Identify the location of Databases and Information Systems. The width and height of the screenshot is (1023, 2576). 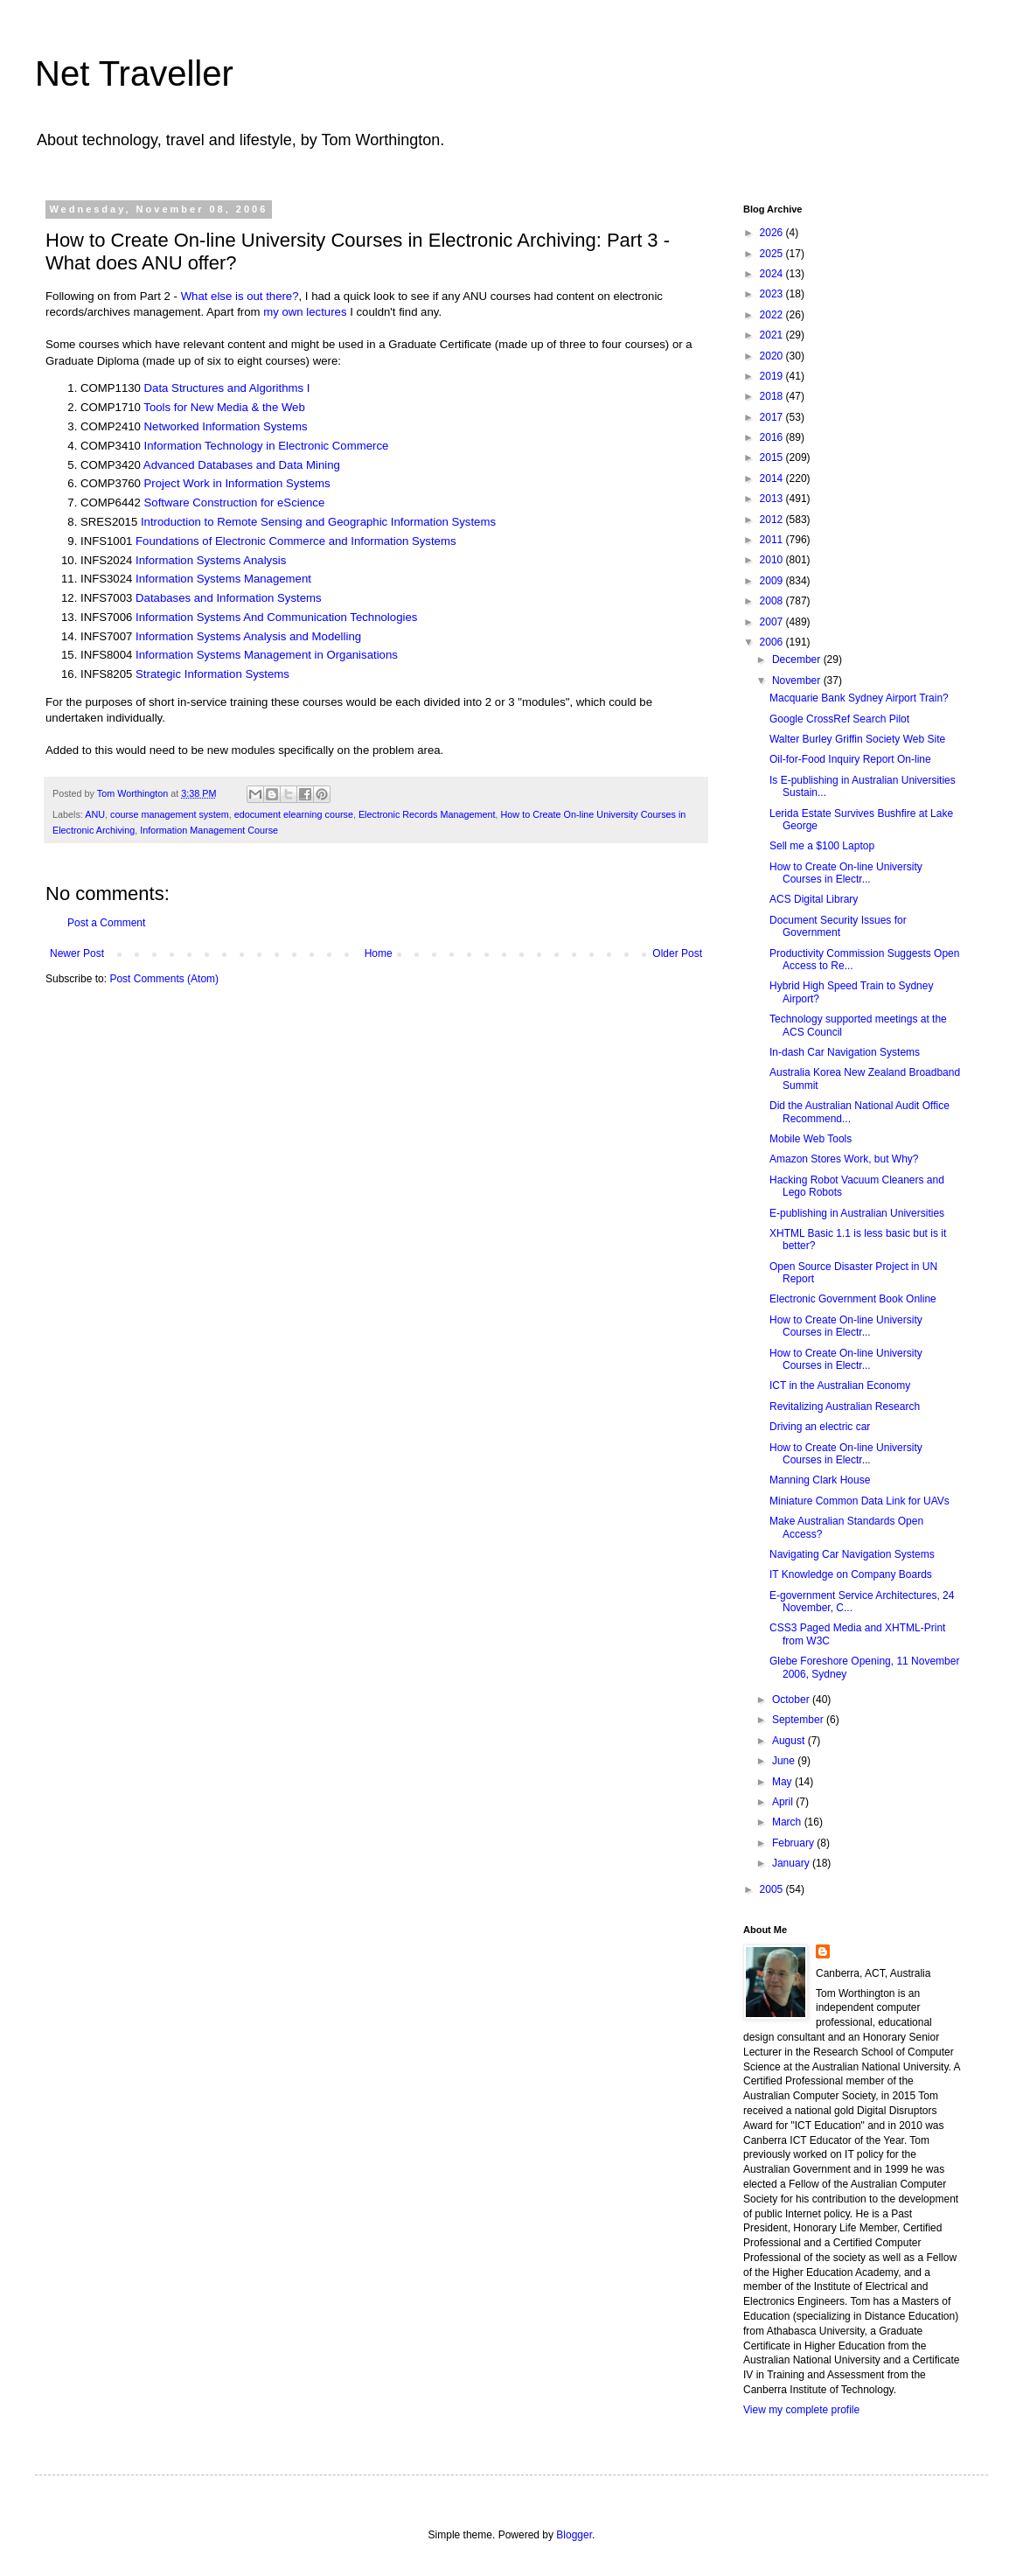
(229, 597).